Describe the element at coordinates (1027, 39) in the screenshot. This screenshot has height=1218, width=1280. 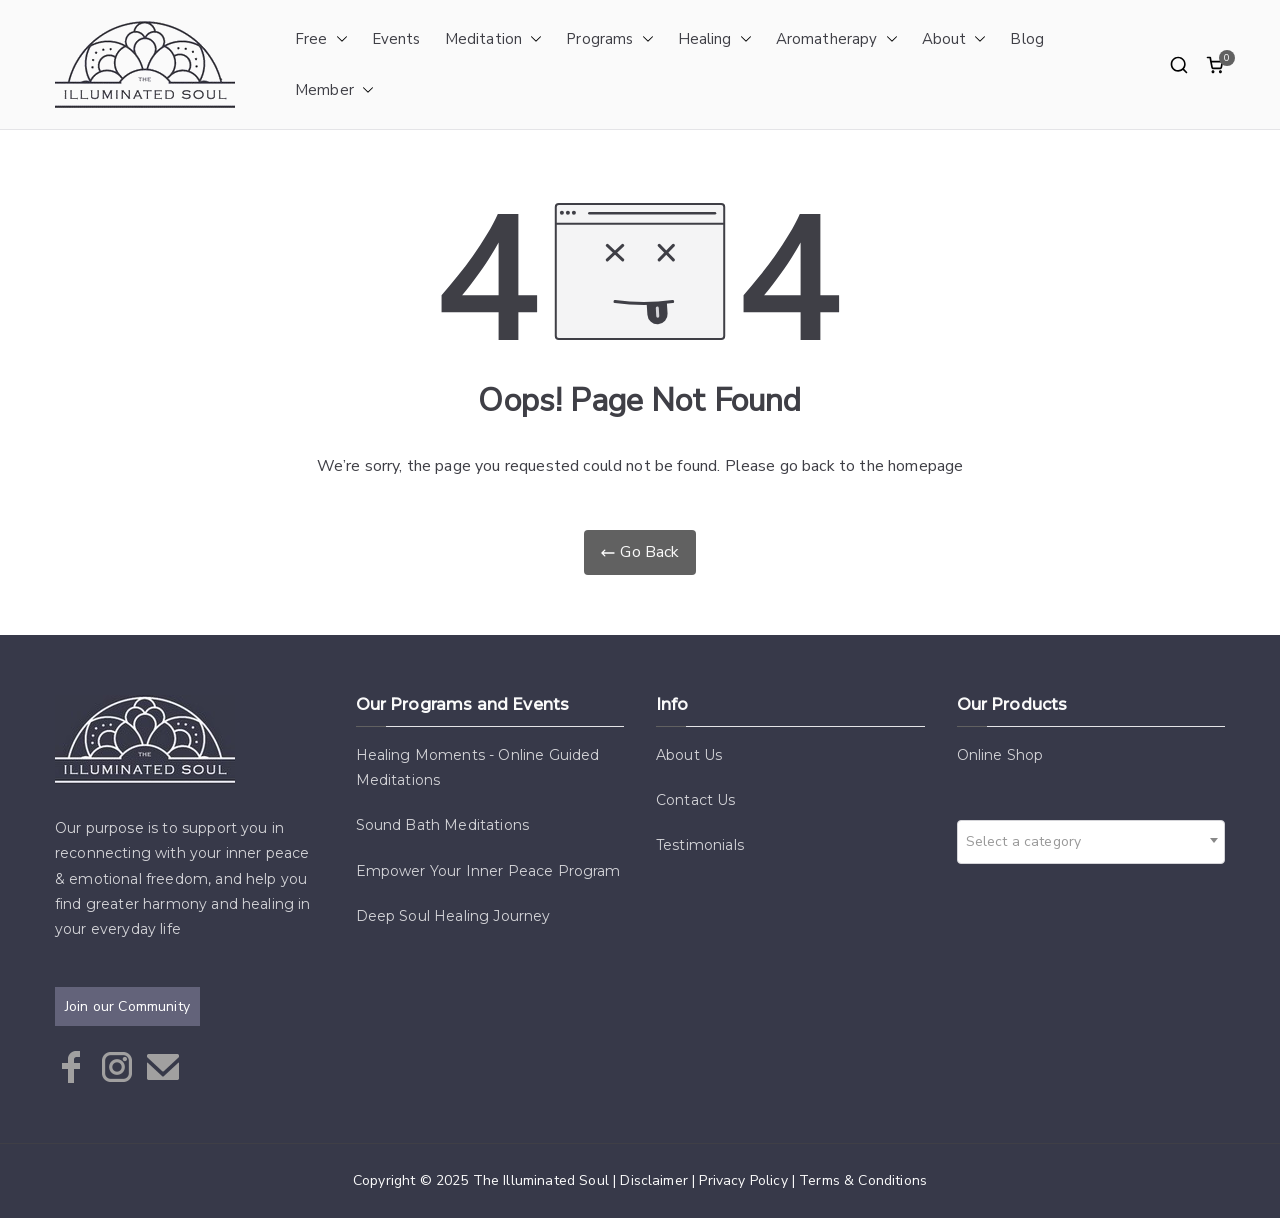
I see `Blog` at that location.